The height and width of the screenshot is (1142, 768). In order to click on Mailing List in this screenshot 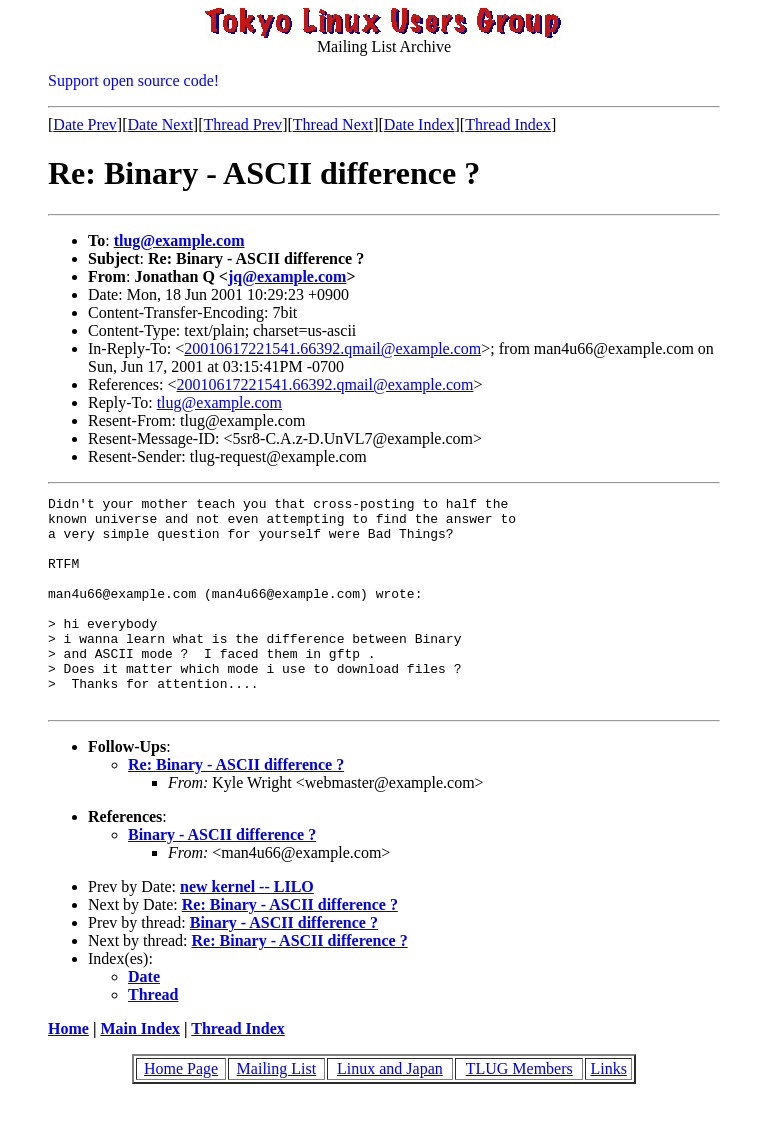, I will do `click(277, 1110)`.